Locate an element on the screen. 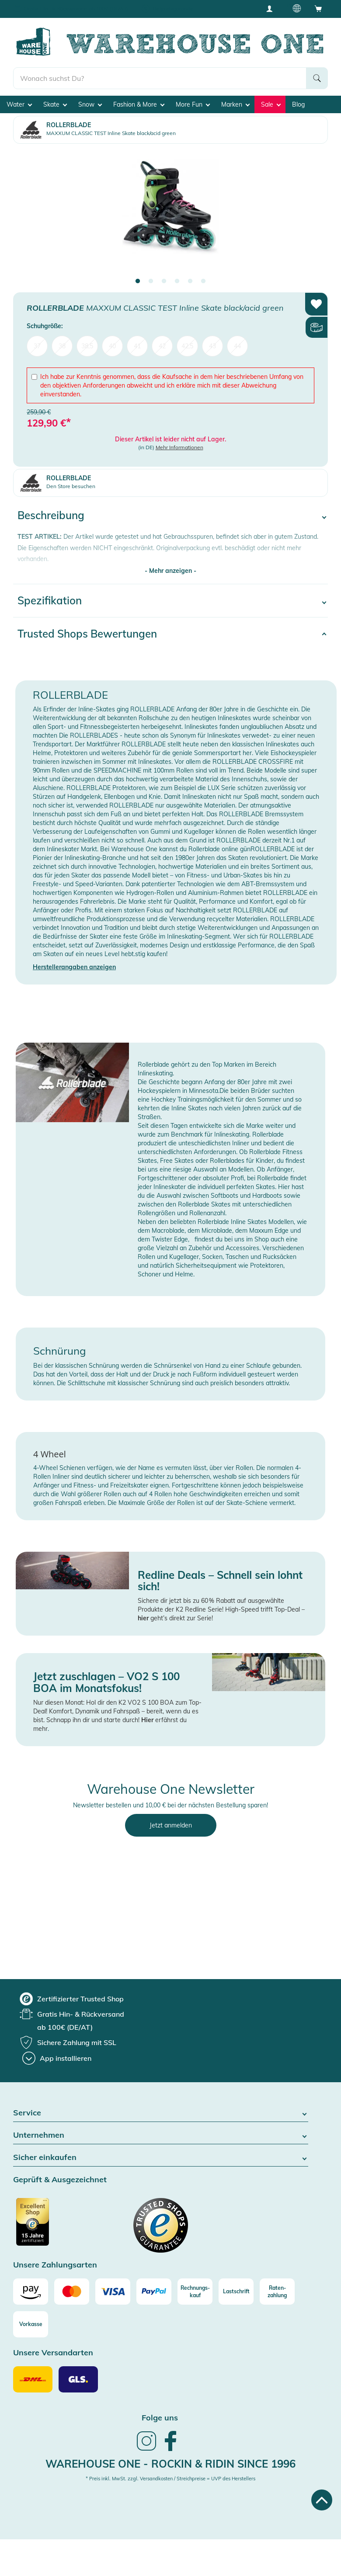 Image resolution: width=341 pixels, height=2576 pixels. Herstellerangaben anzeigen is located at coordinates (74, 967).